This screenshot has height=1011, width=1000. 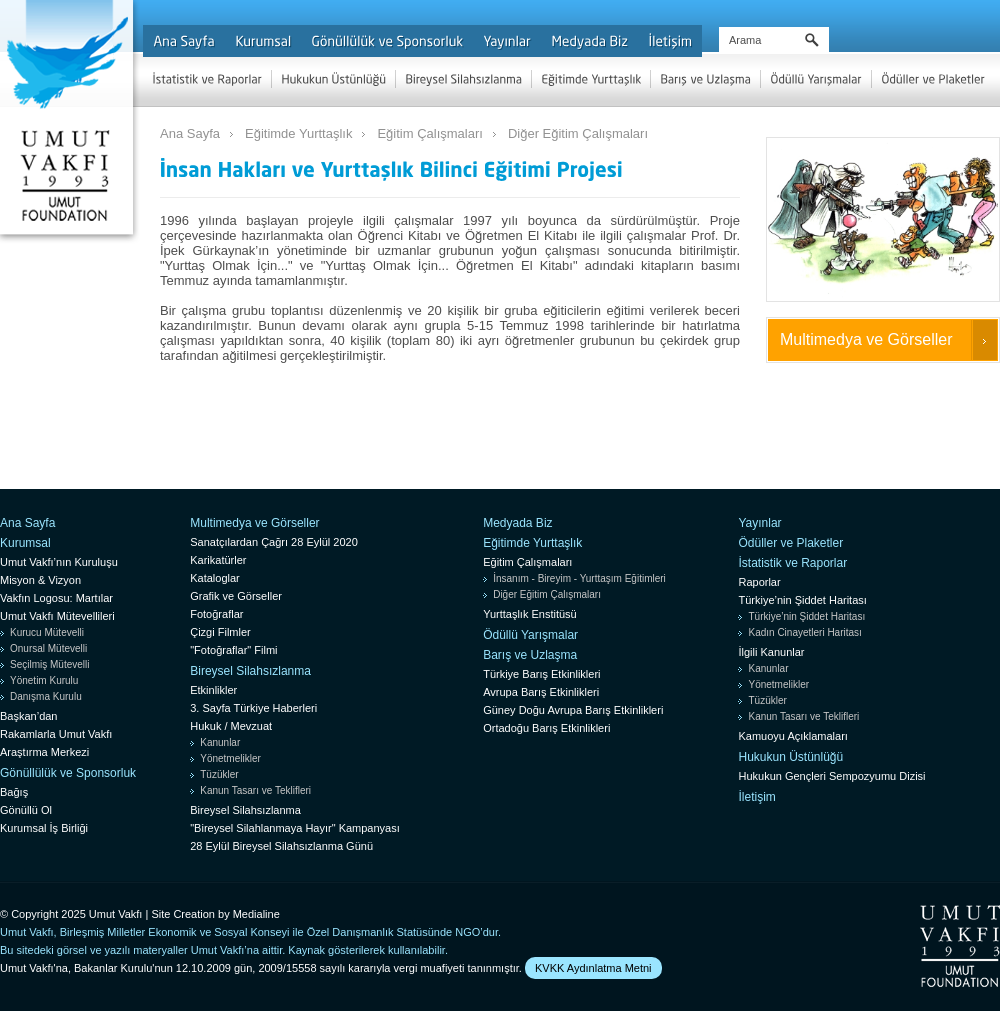 I want to click on 3. Sayfa Türkiye Haberleri, so click(x=253, y=708).